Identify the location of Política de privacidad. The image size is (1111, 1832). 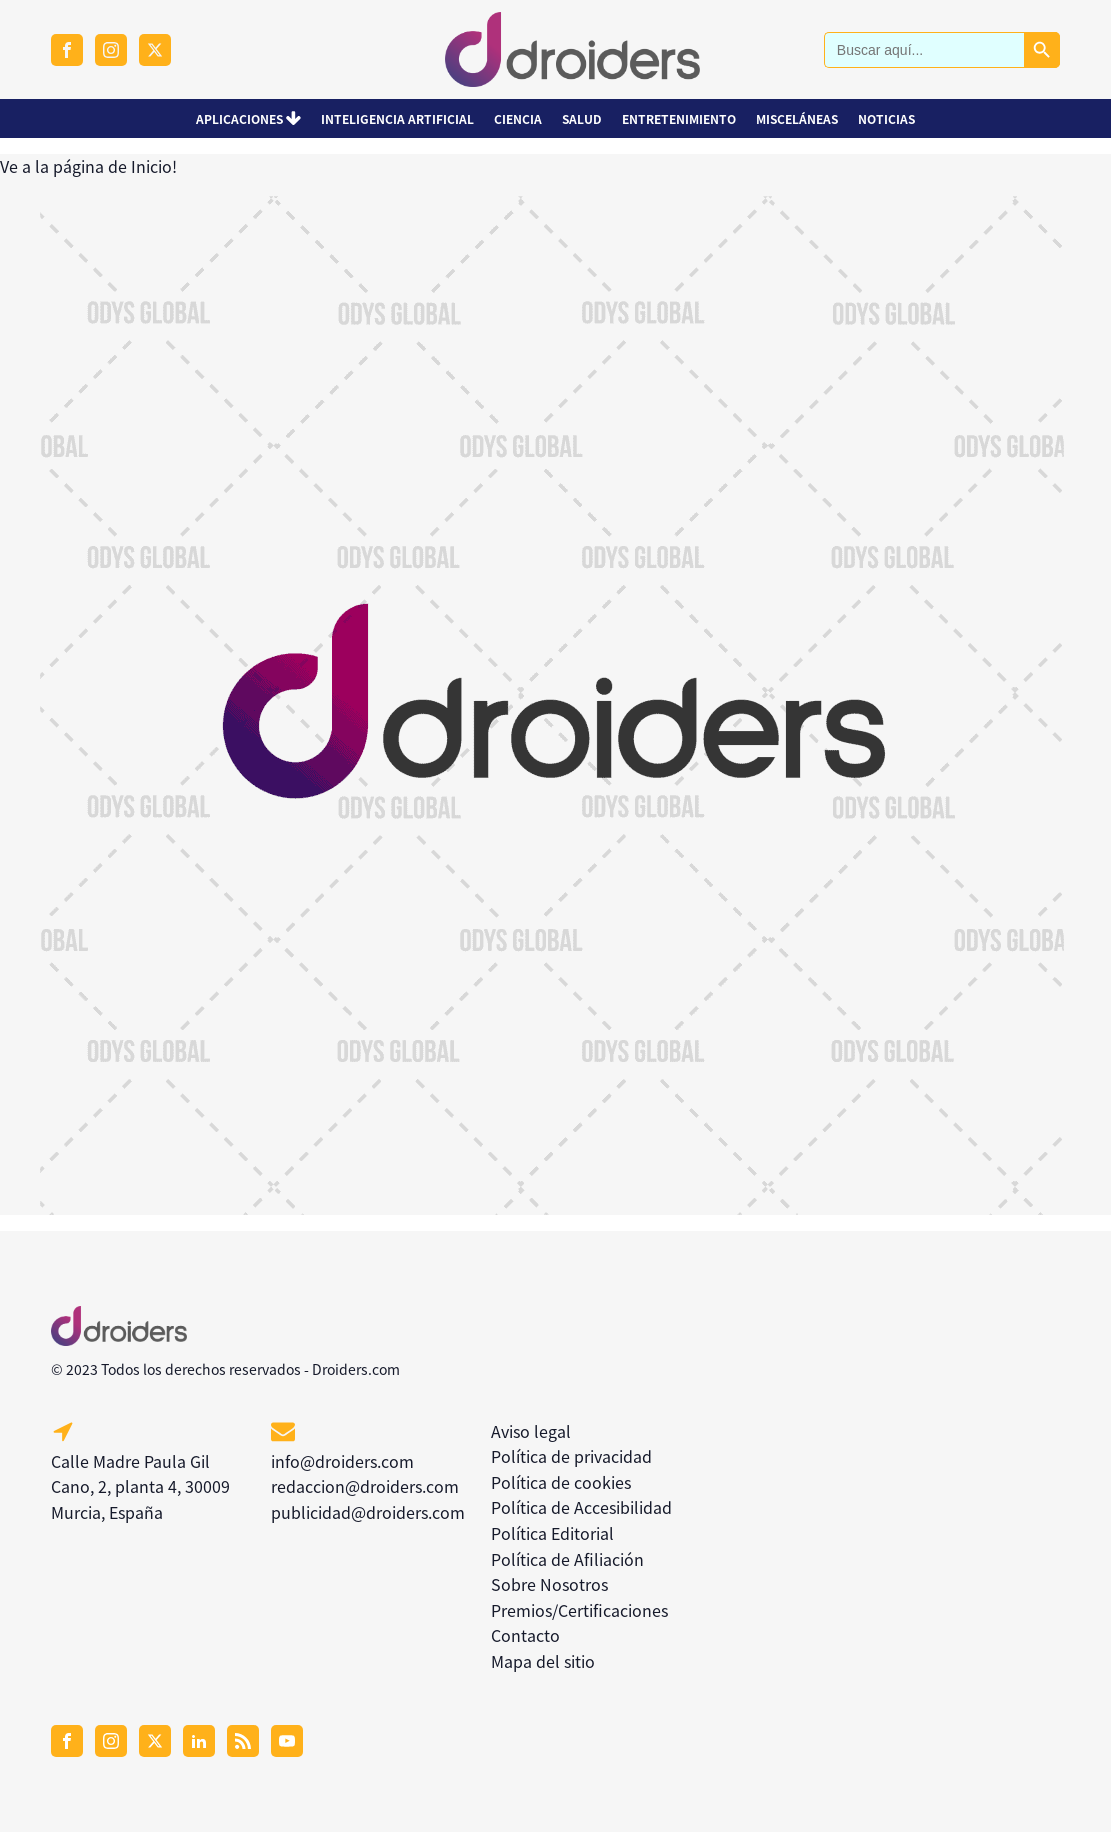
(571, 1456).